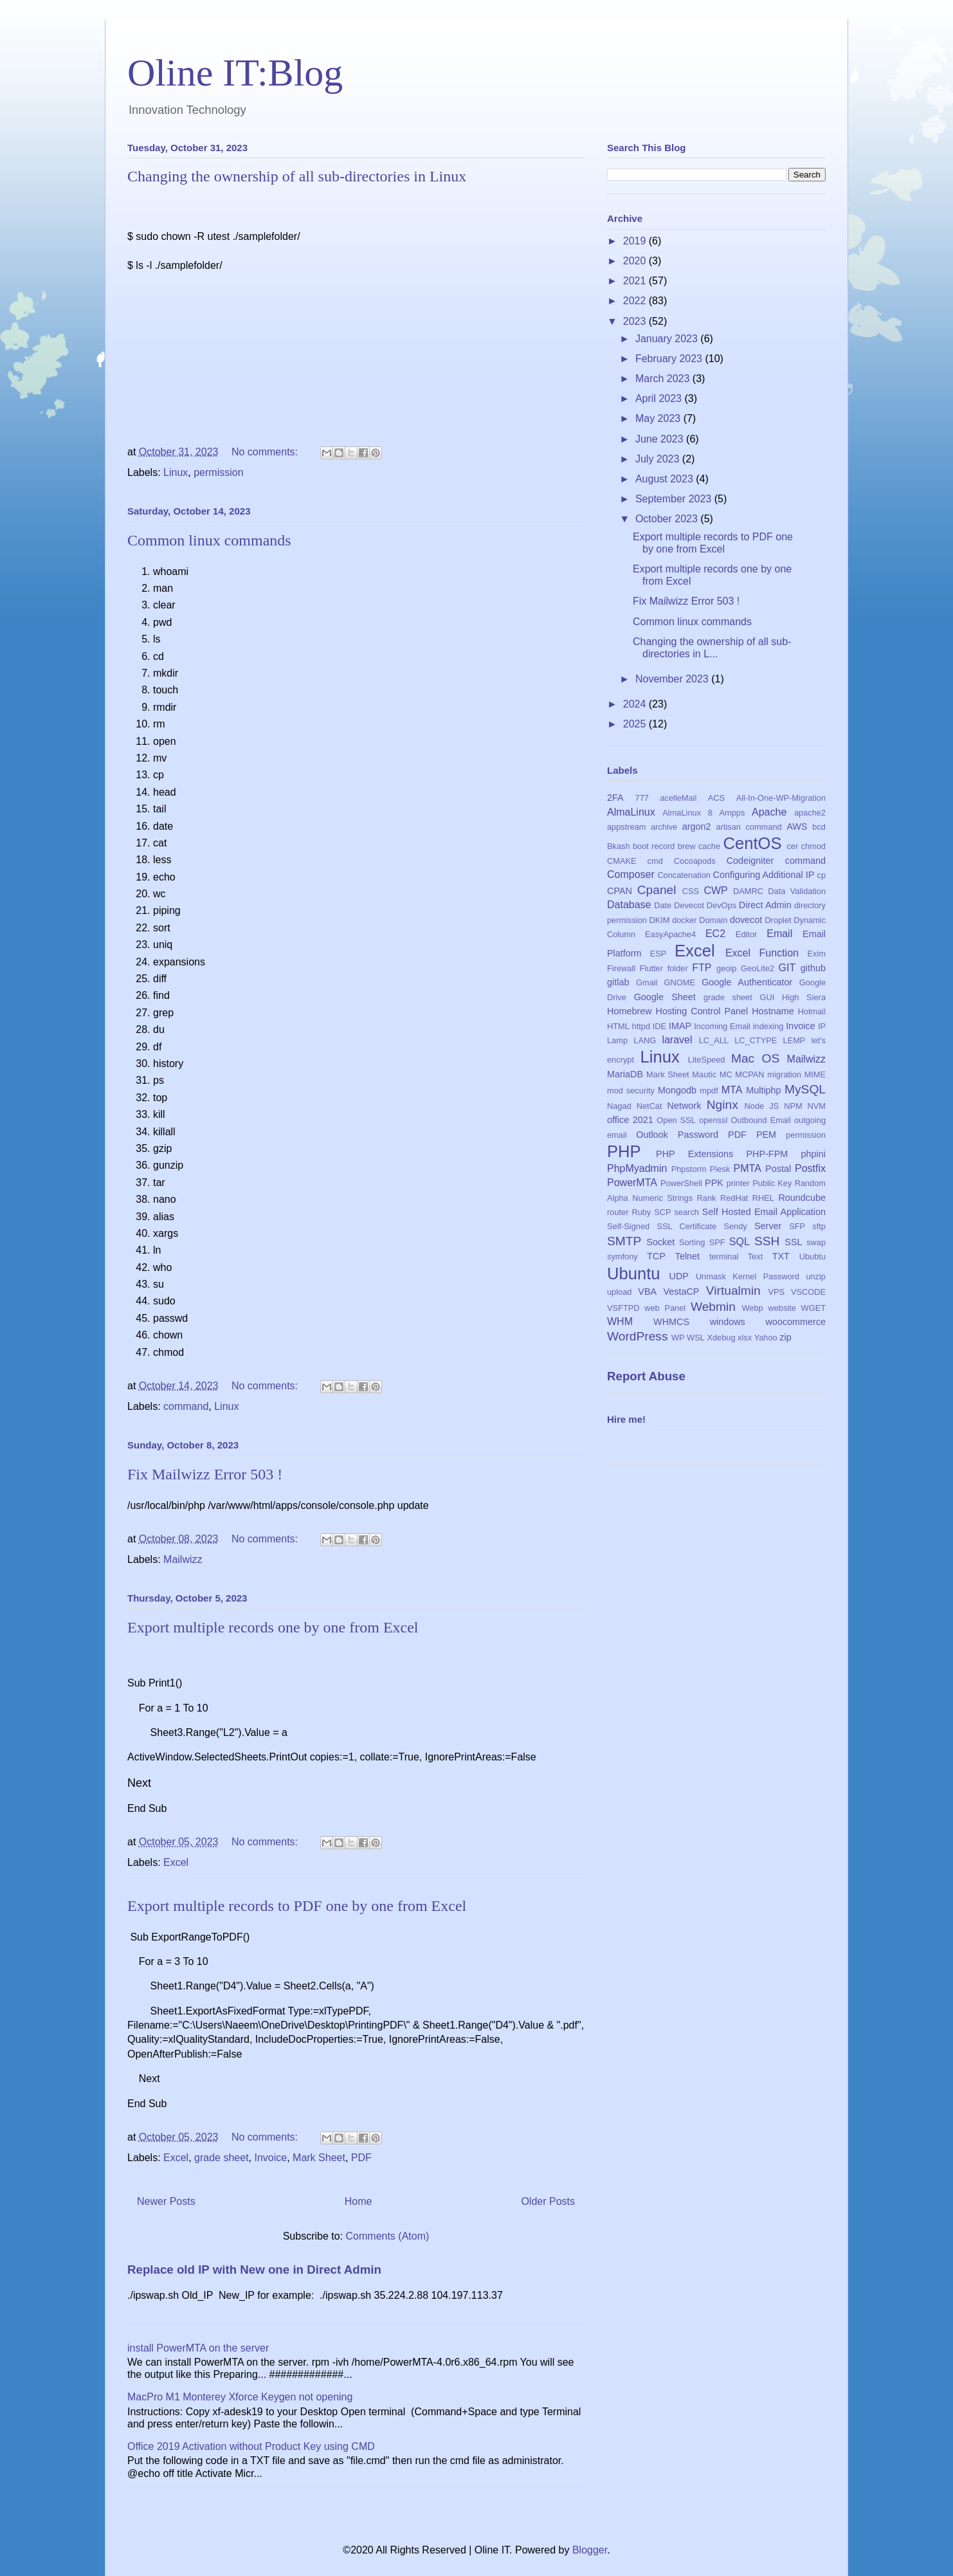  I want to click on VBA, so click(647, 1291).